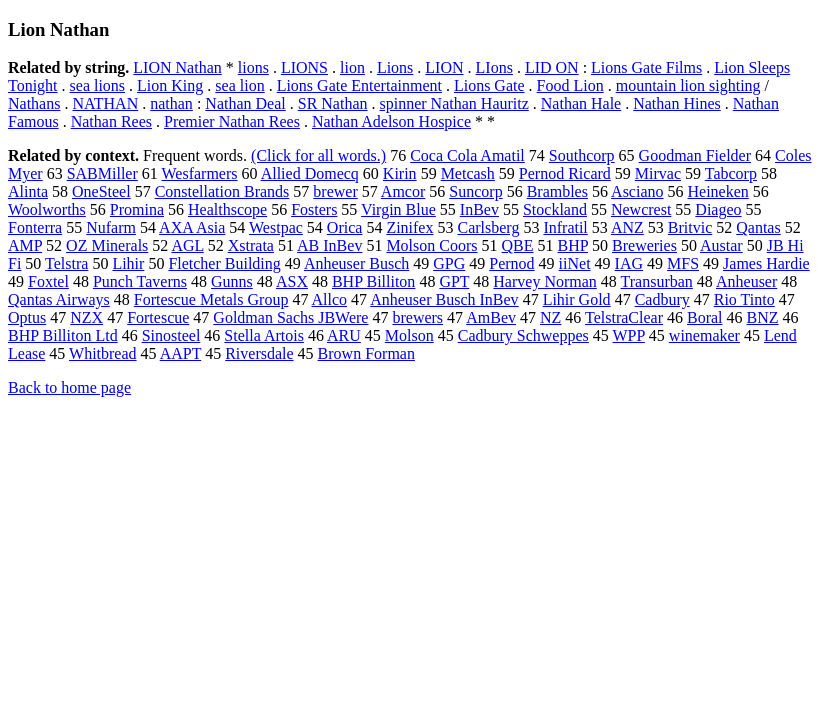  What do you see at coordinates (101, 191) in the screenshot?
I see `OneSteel` at bounding box center [101, 191].